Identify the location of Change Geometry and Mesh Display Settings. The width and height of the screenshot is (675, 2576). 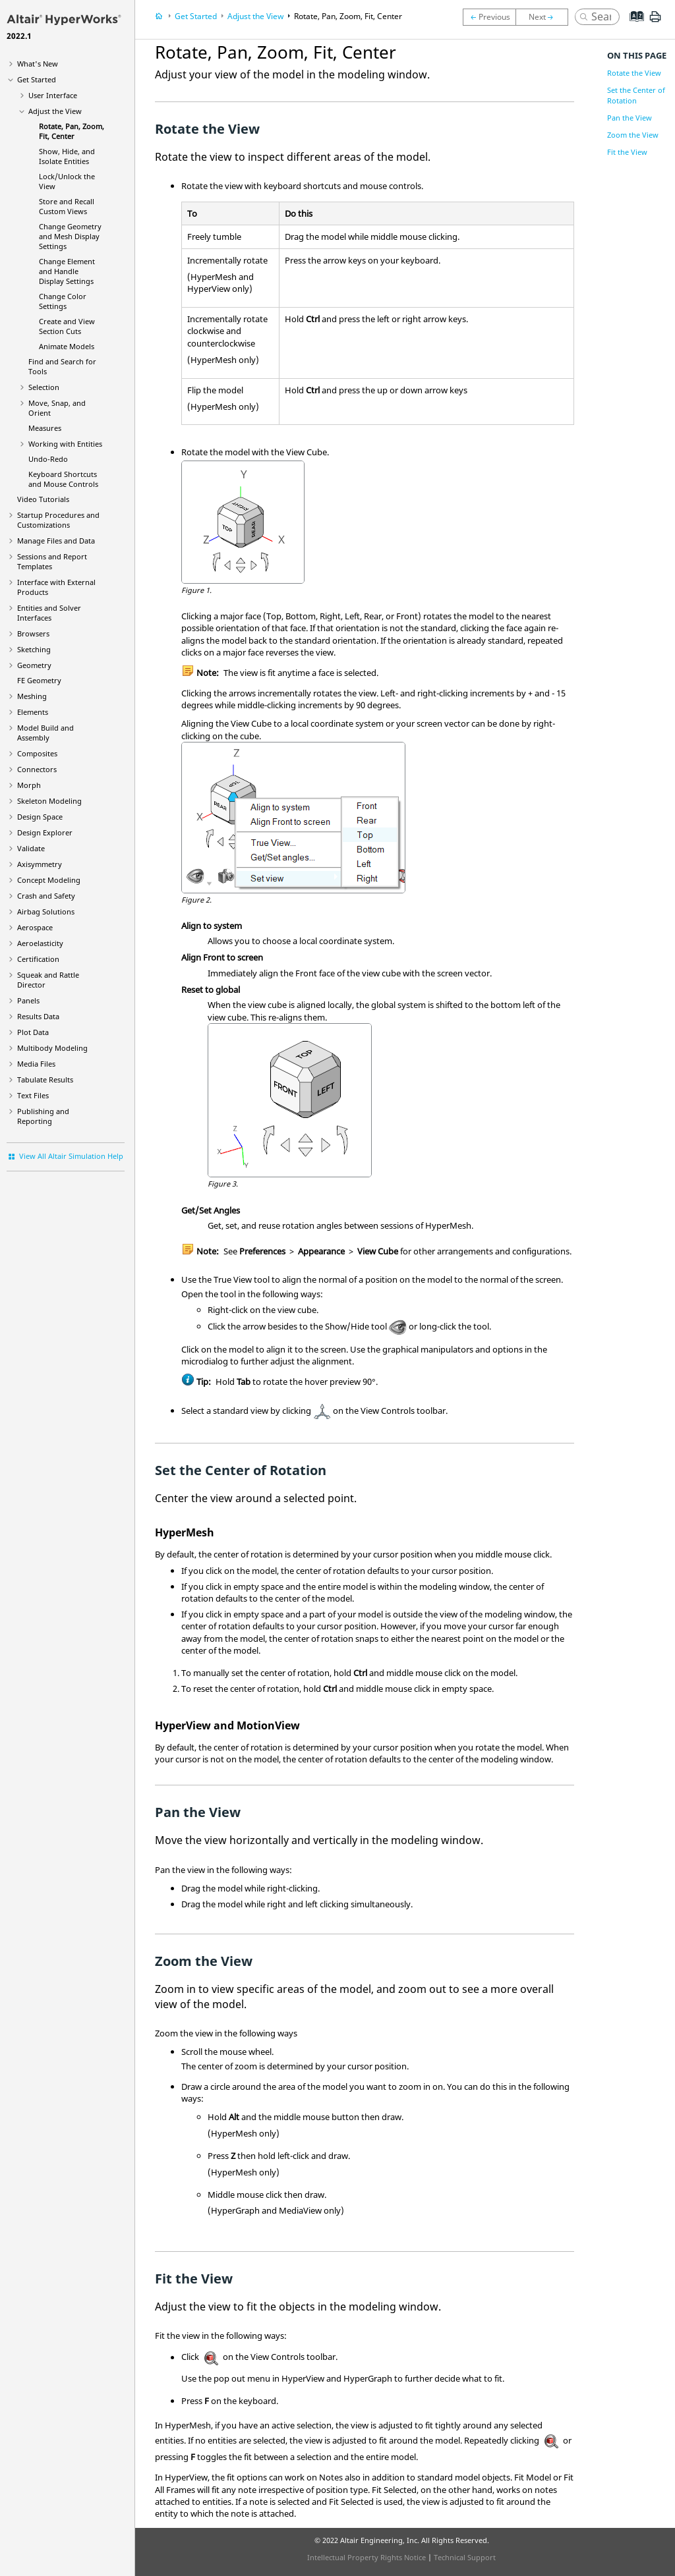
(70, 236).